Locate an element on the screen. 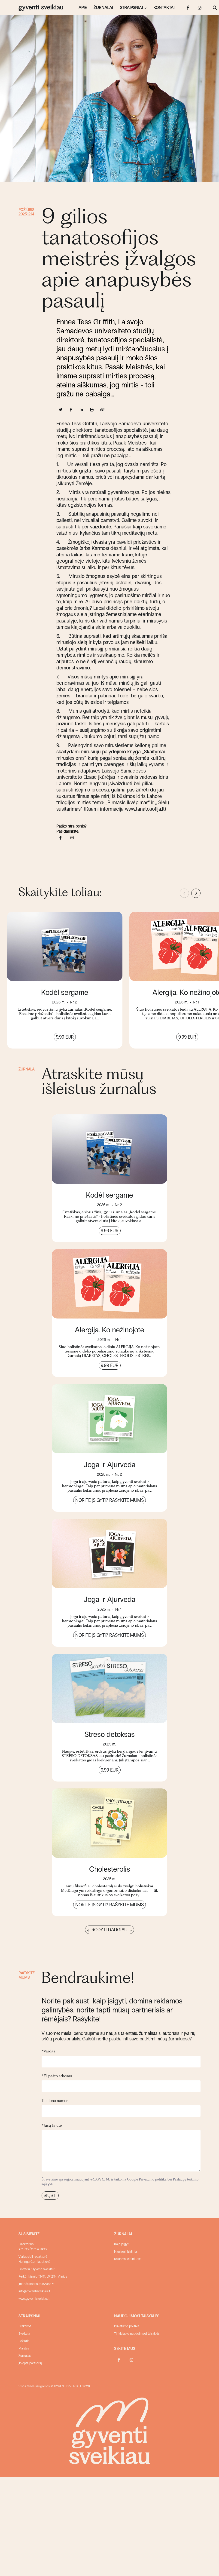 This screenshot has width=219, height=2576. Vardas is located at coordinates (48, 2051).